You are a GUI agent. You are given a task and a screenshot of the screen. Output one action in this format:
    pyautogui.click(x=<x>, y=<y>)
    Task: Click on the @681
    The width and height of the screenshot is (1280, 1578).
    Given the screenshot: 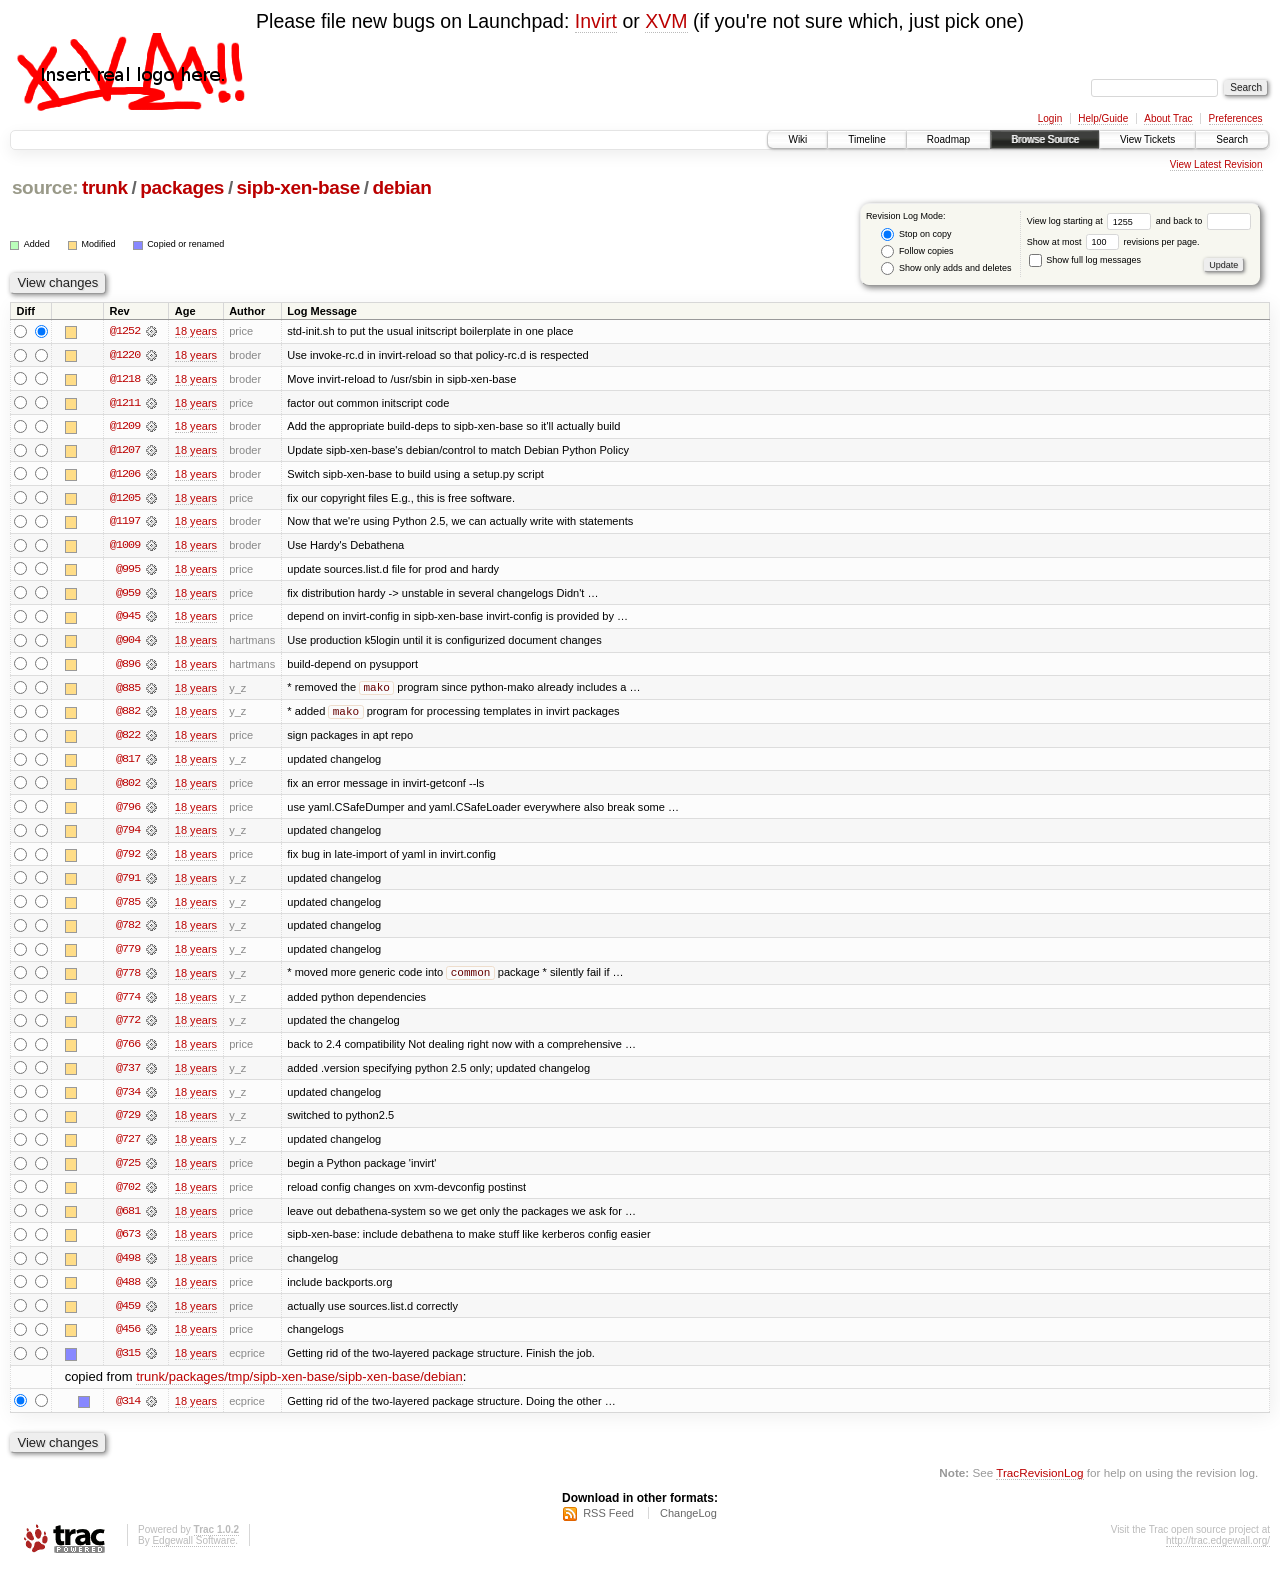 What is the action you would take?
    pyautogui.click(x=128, y=1219)
    